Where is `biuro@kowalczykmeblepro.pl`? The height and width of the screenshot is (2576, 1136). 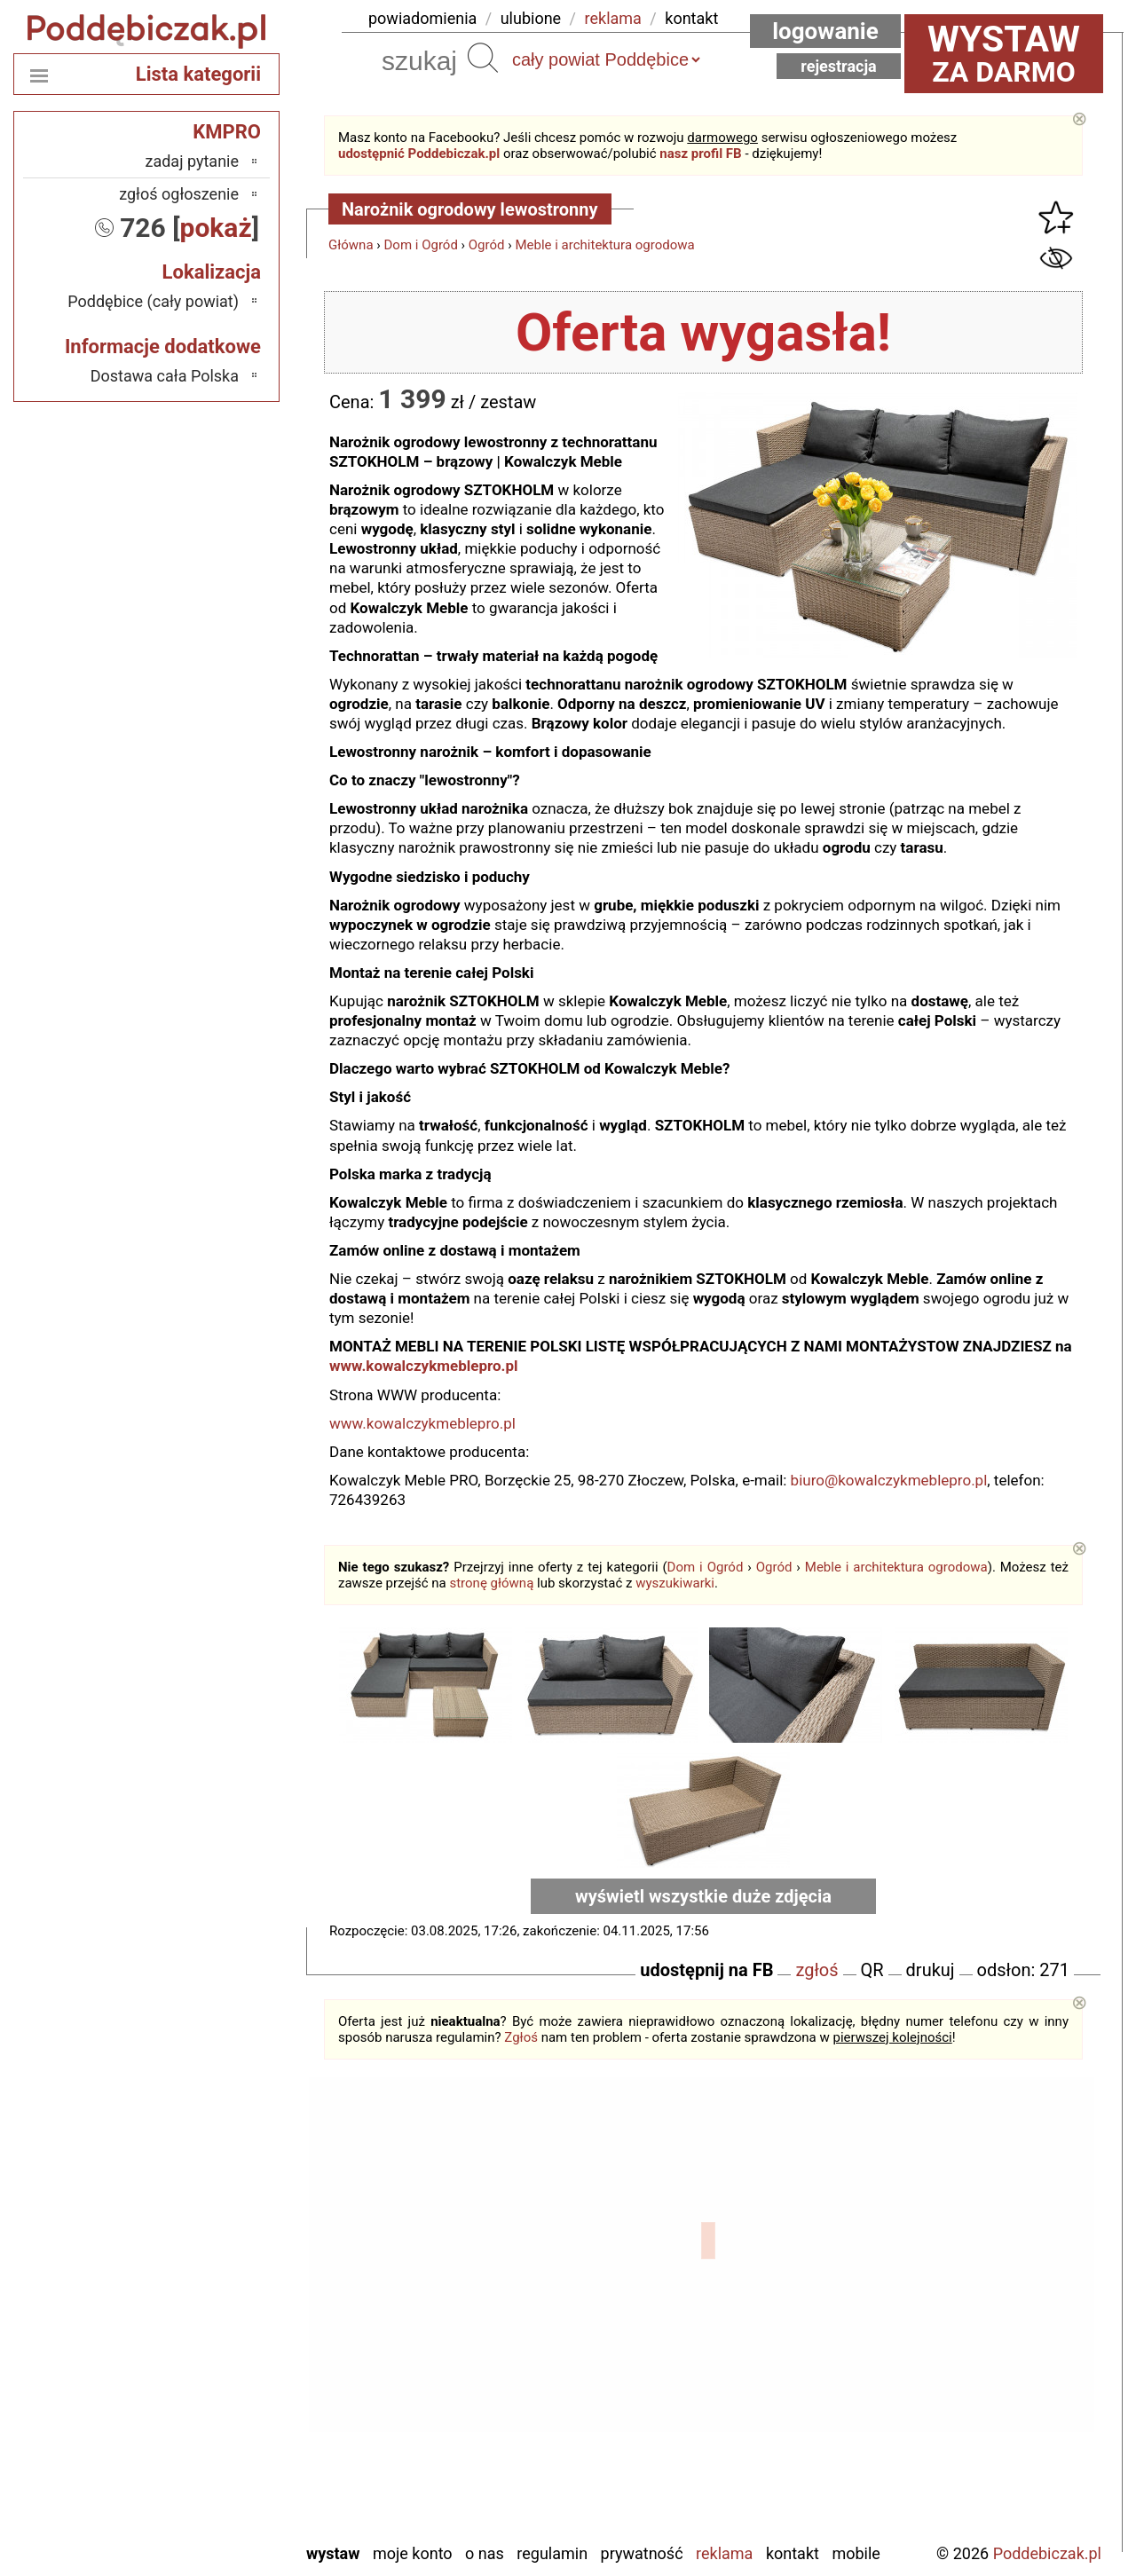 biuro@kowalczykmeblepro.pl is located at coordinates (889, 1480).